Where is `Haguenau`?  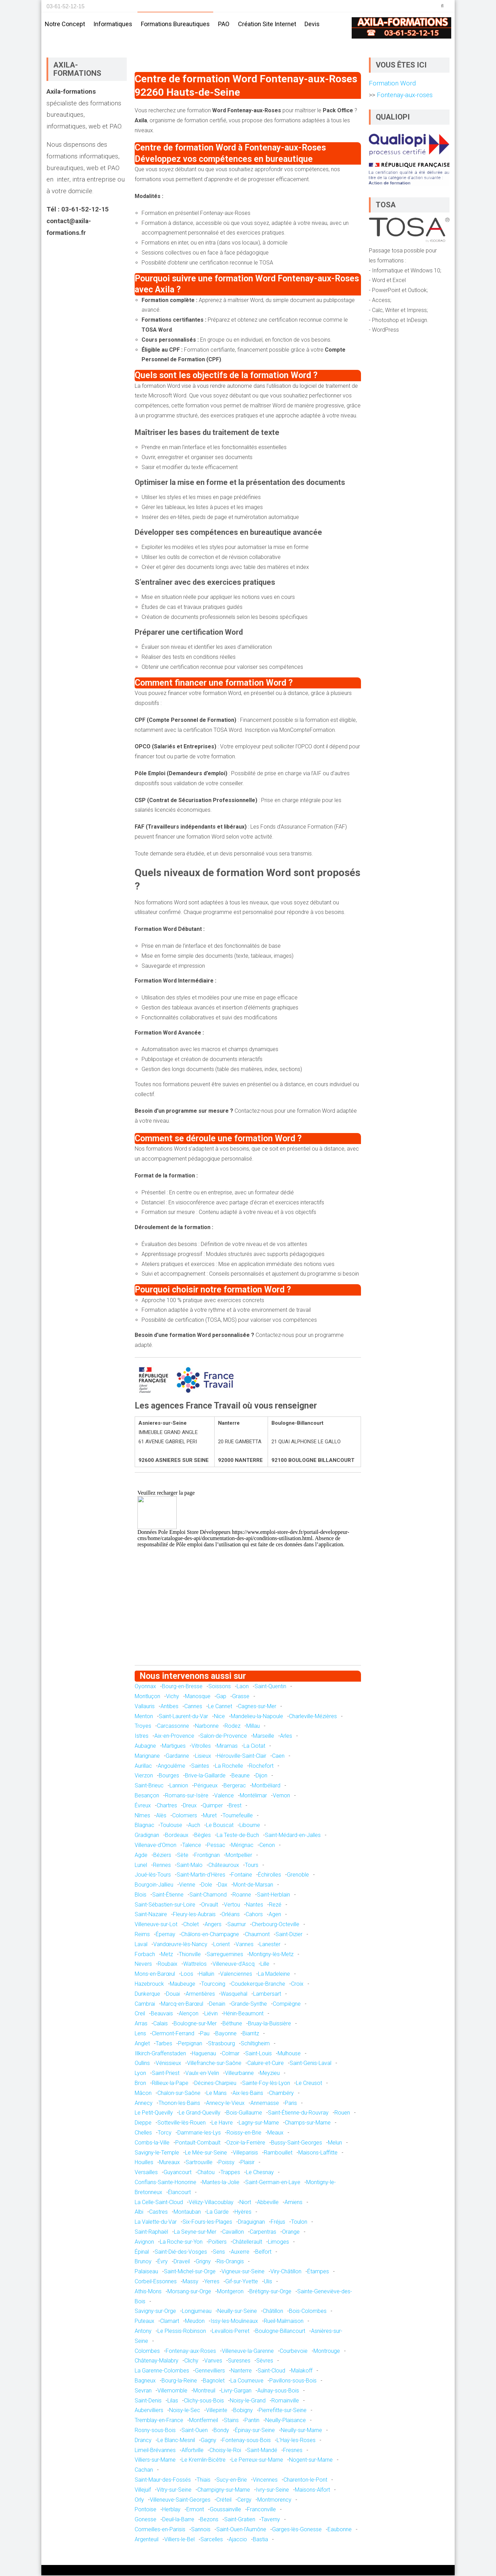 Haguenau is located at coordinates (204, 2053).